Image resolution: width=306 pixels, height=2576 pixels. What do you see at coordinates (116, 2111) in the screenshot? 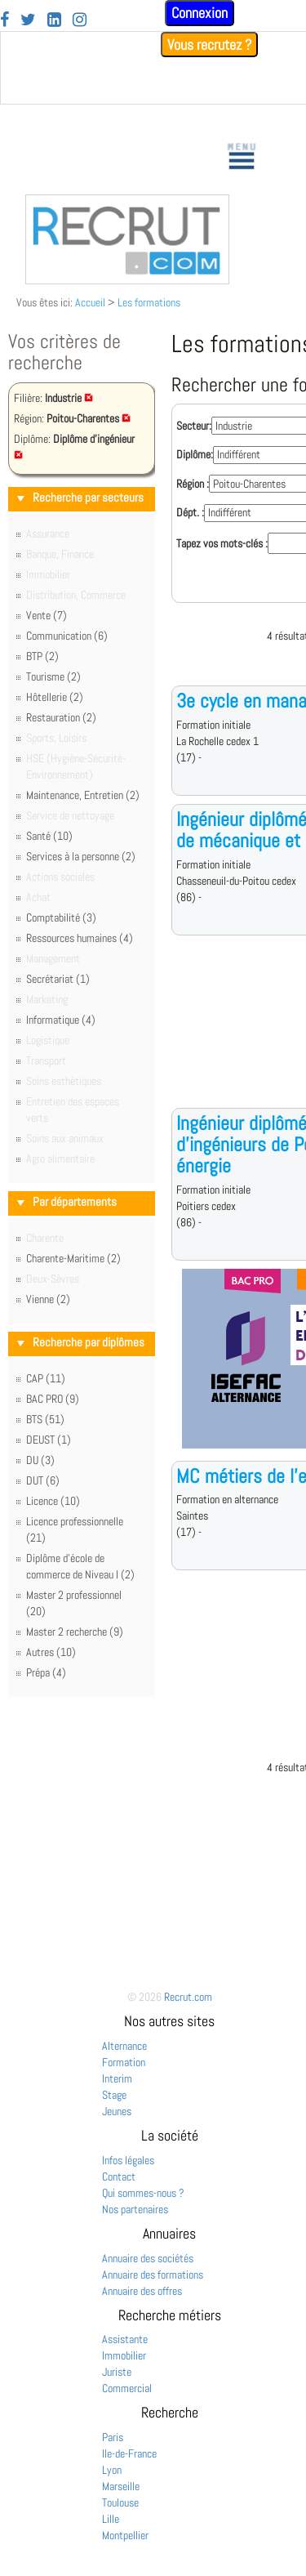
I see `Jeunes` at bounding box center [116, 2111].